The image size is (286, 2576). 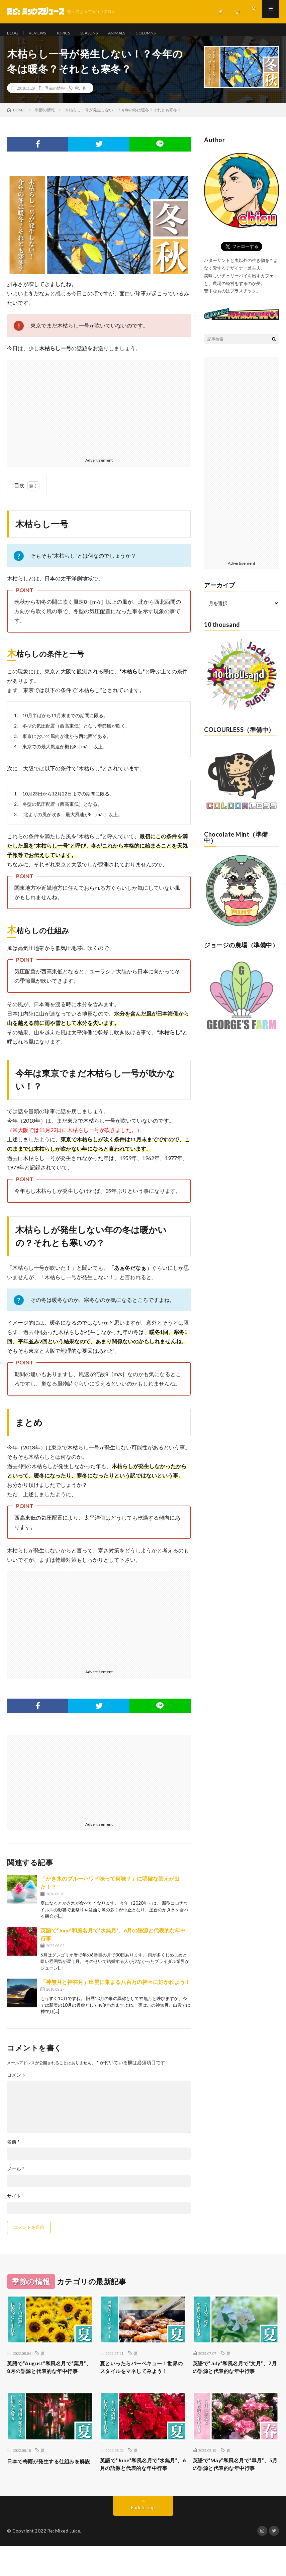 I want to click on 名前, so click(x=13, y=2148).